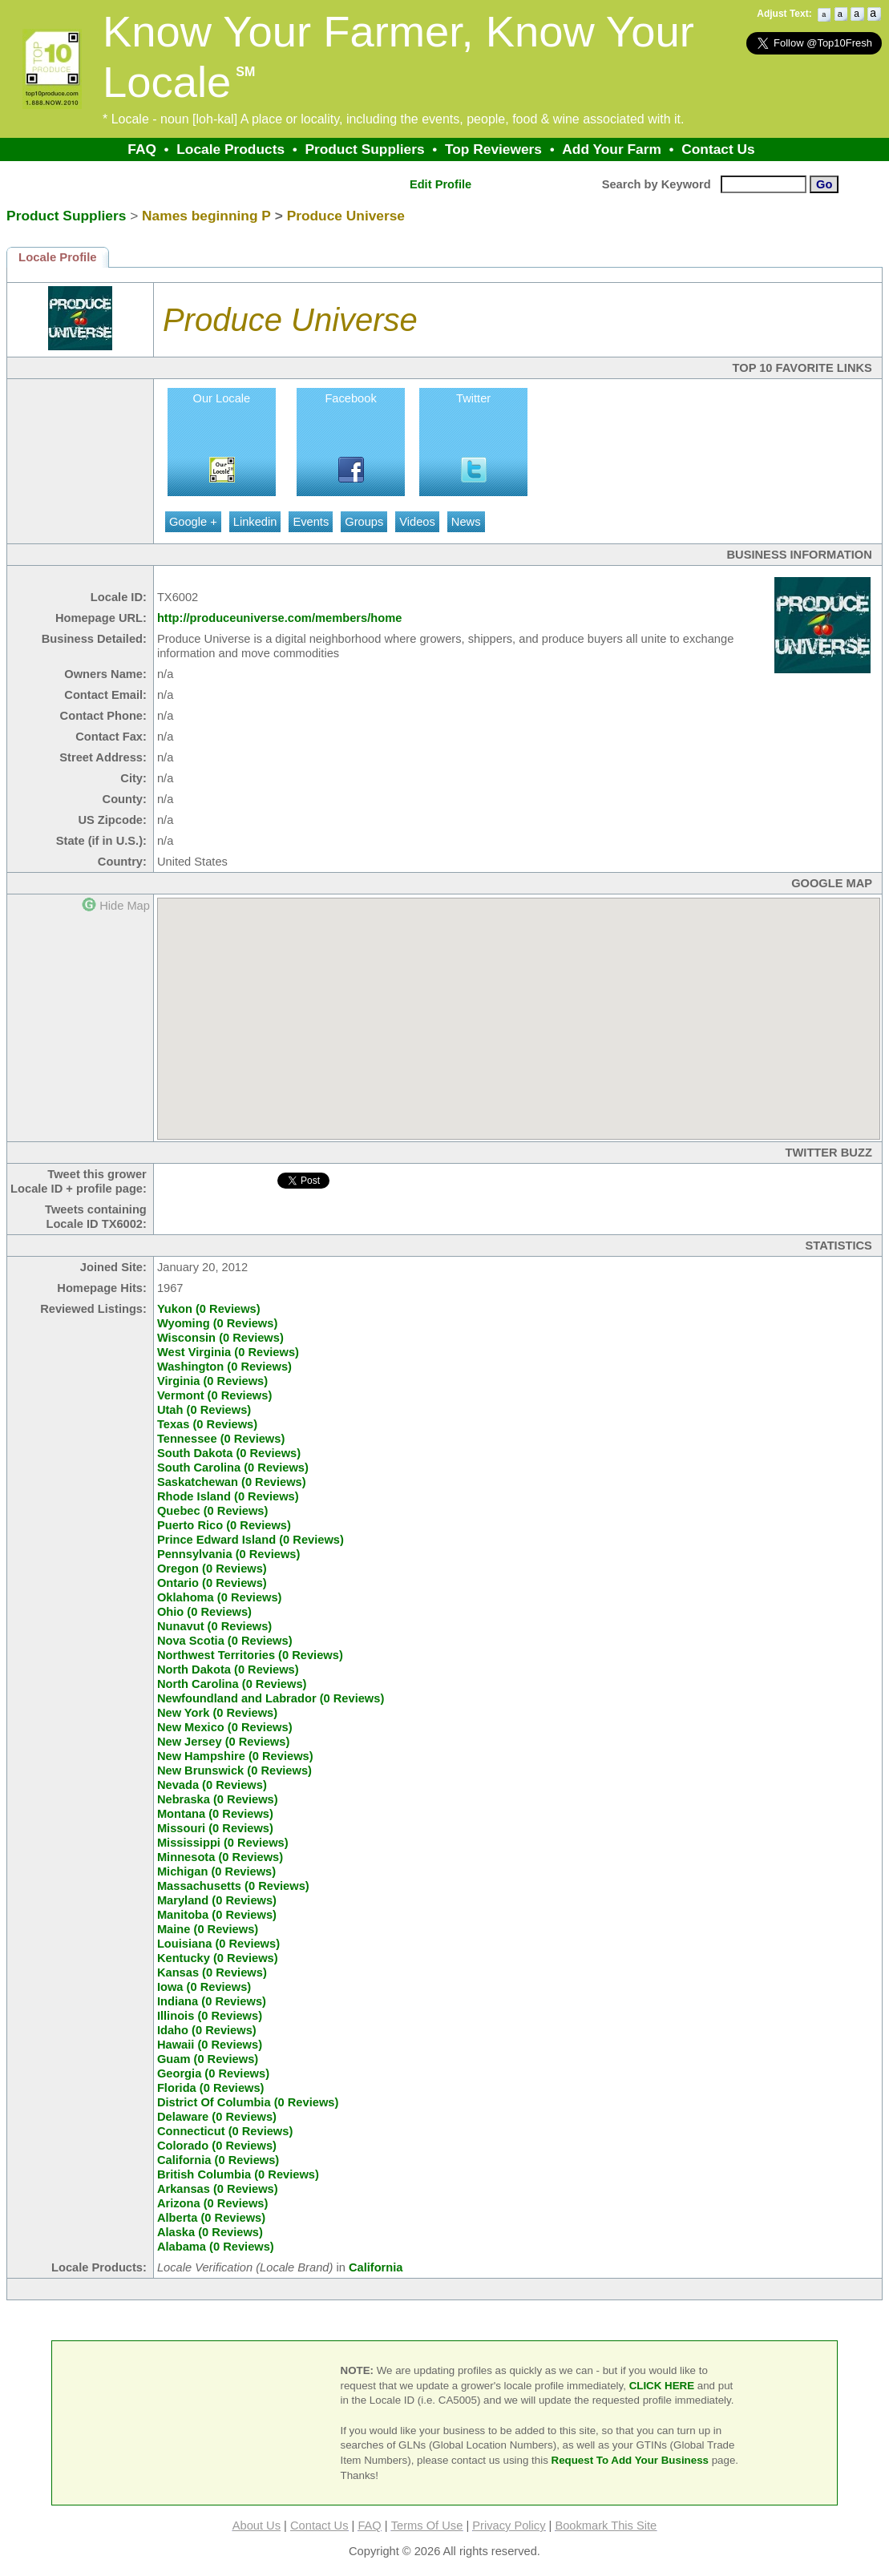  I want to click on Vermont (0 Reviews), so click(214, 1395).